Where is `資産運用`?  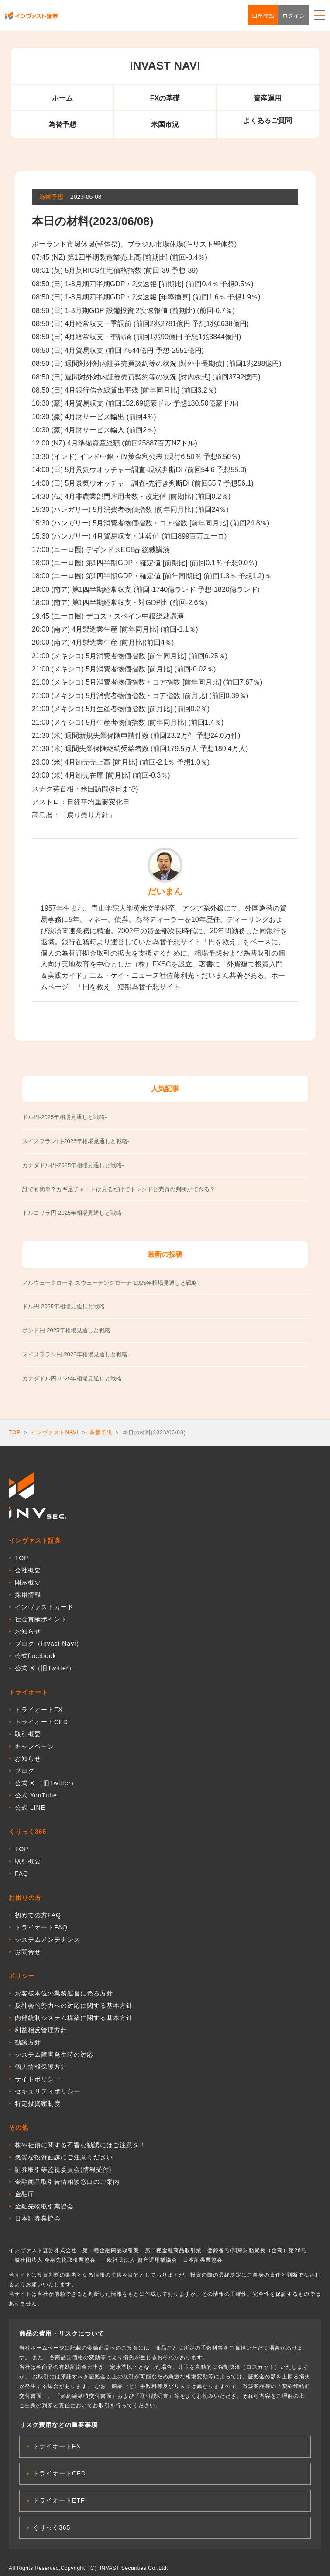
資産運用 is located at coordinates (268, 98).